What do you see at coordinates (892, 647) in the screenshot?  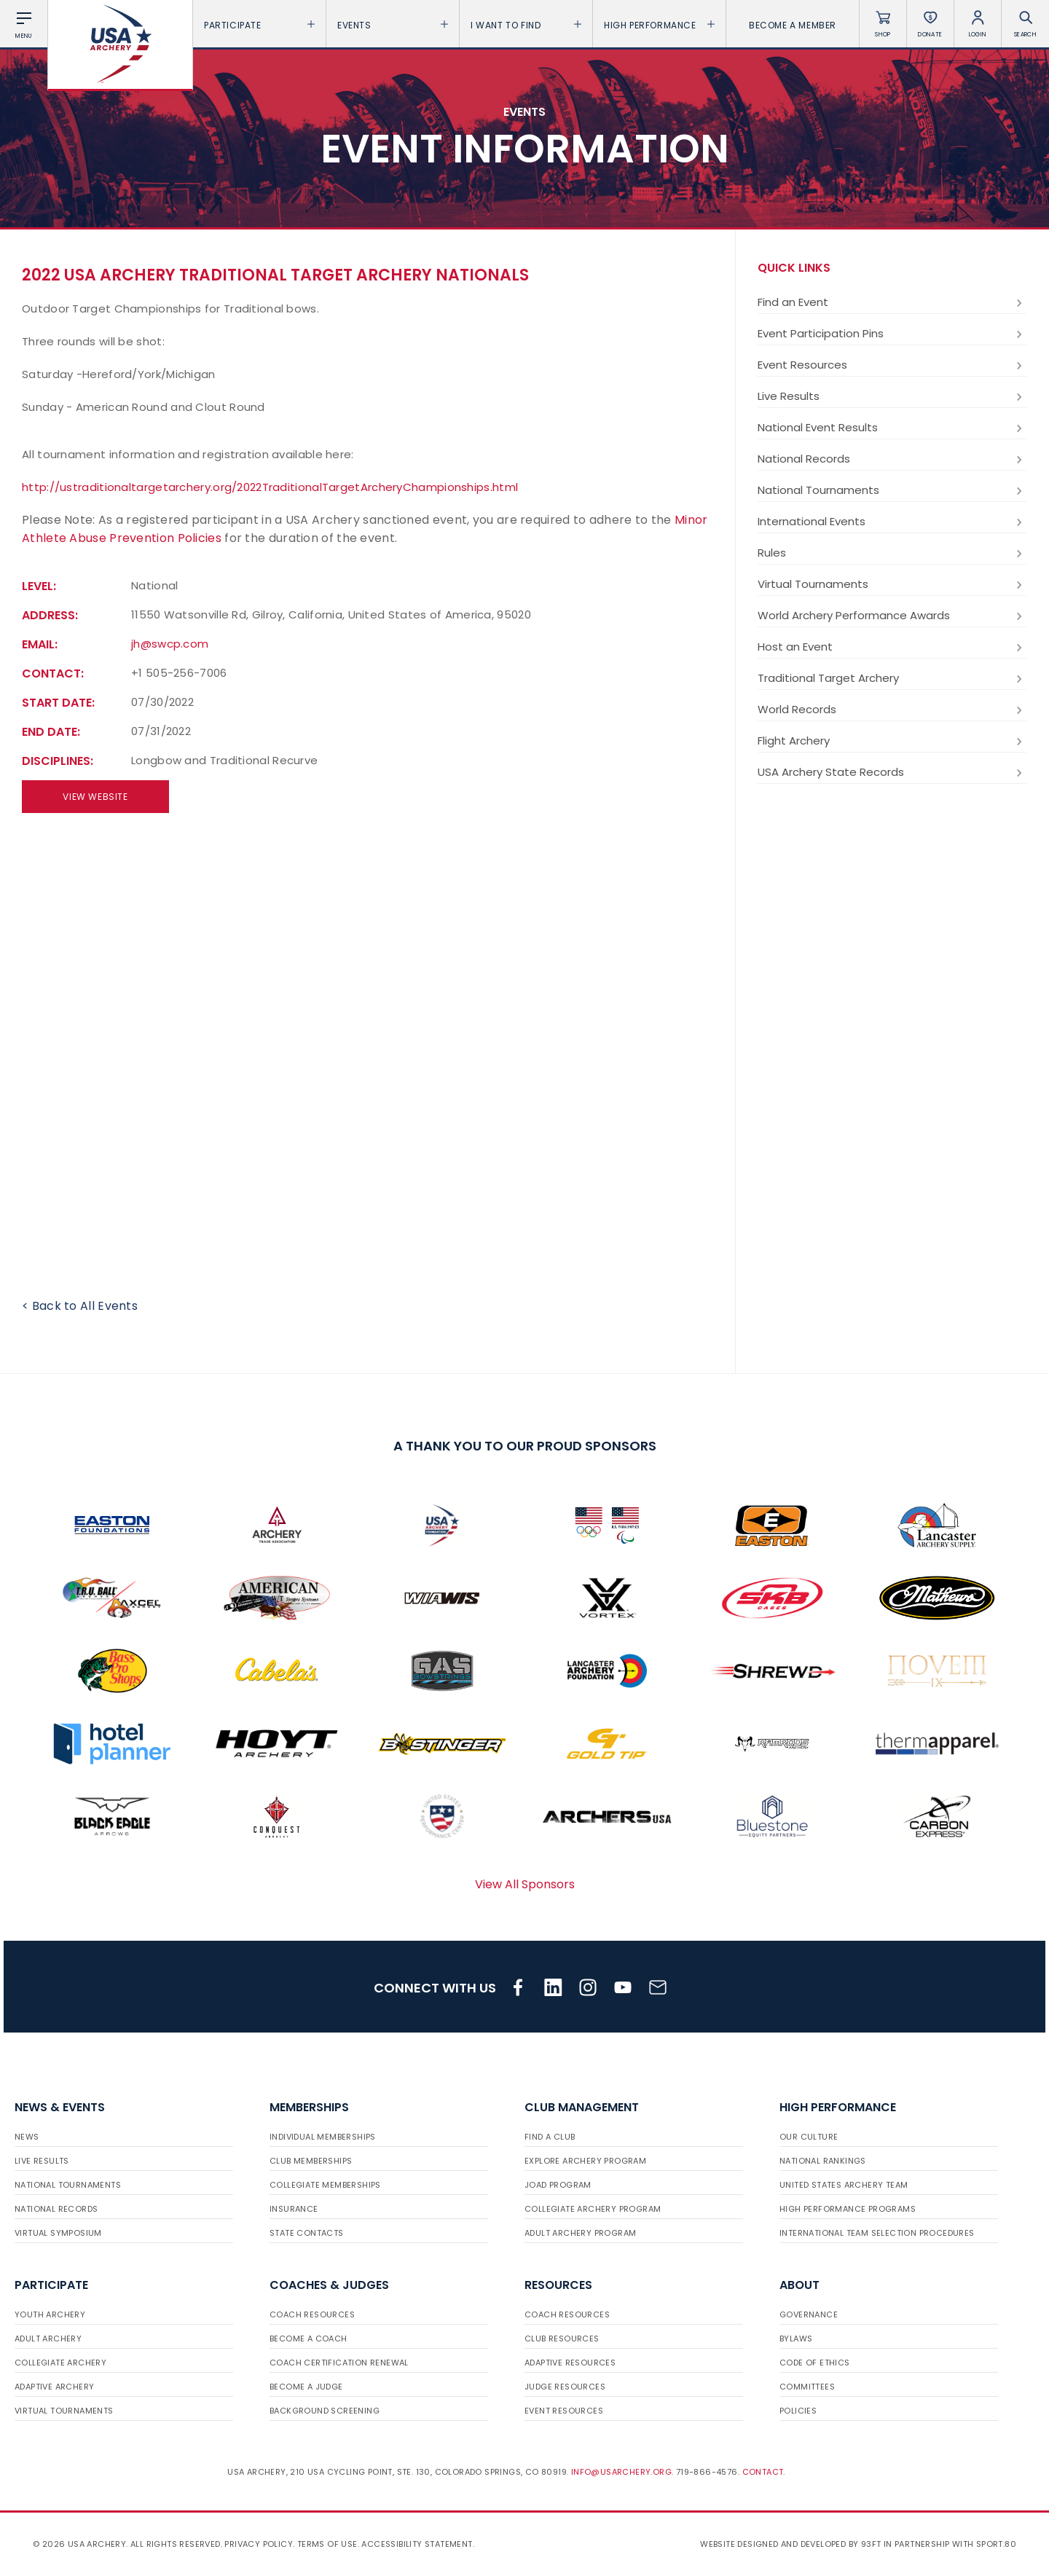 I see `Host an Event` at bounding box center [892, 647].